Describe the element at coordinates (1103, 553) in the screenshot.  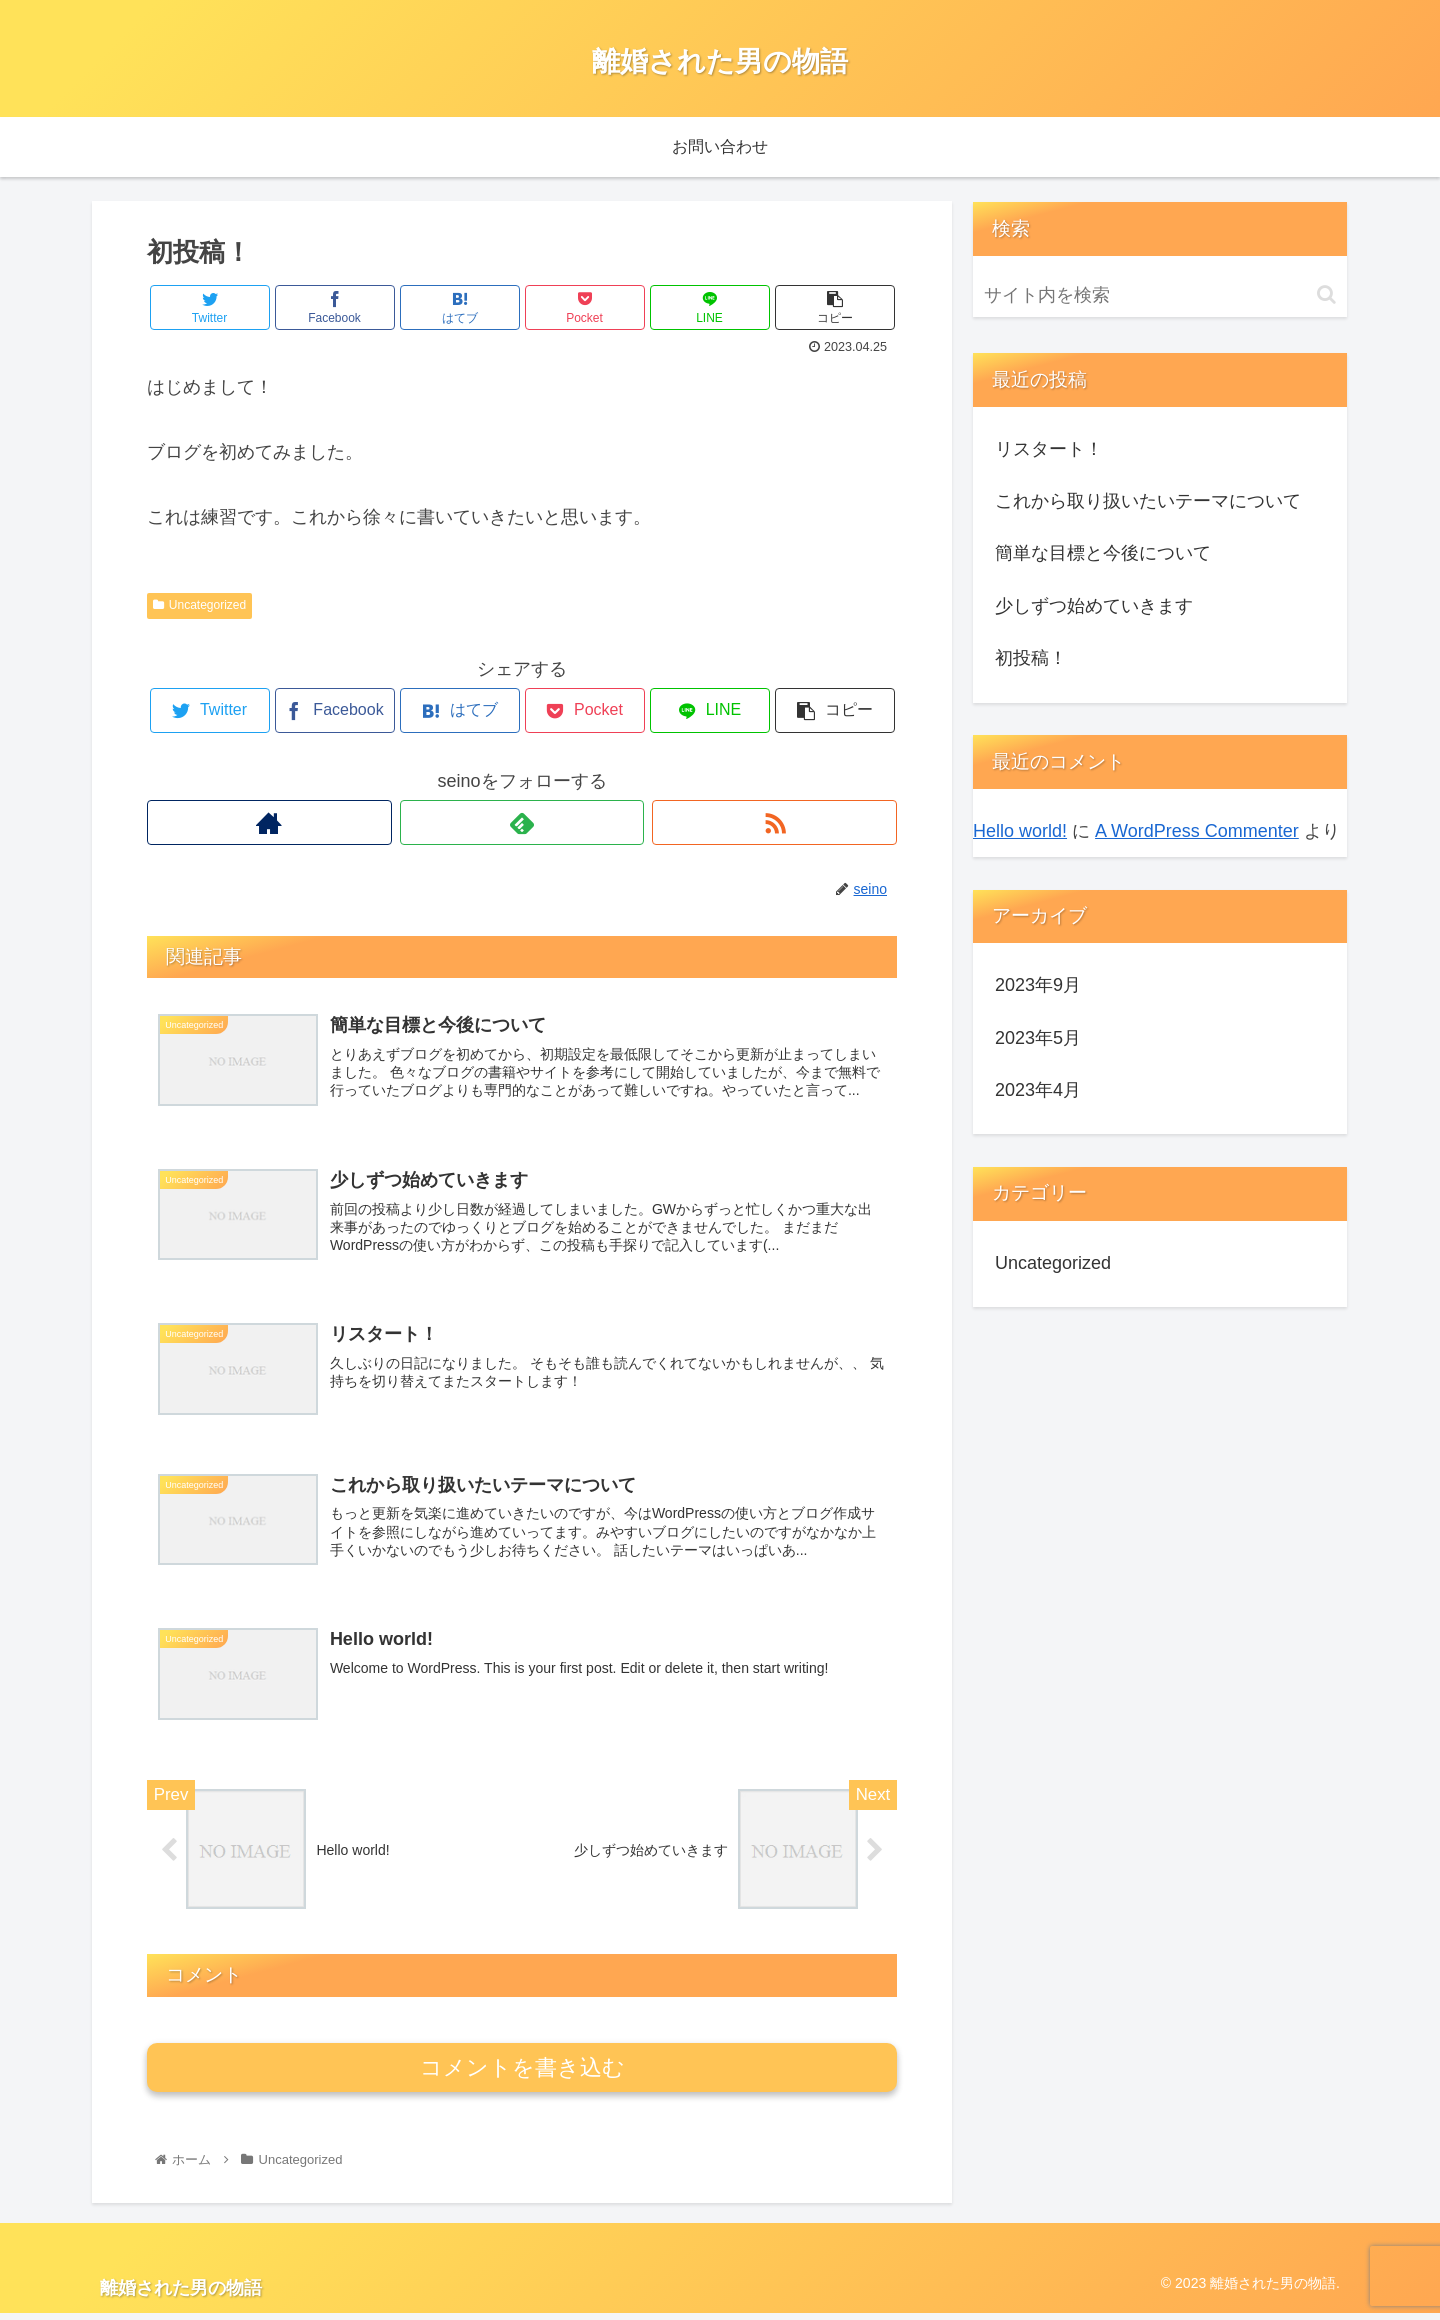
I see `簡単な目標と今後について` at that location.